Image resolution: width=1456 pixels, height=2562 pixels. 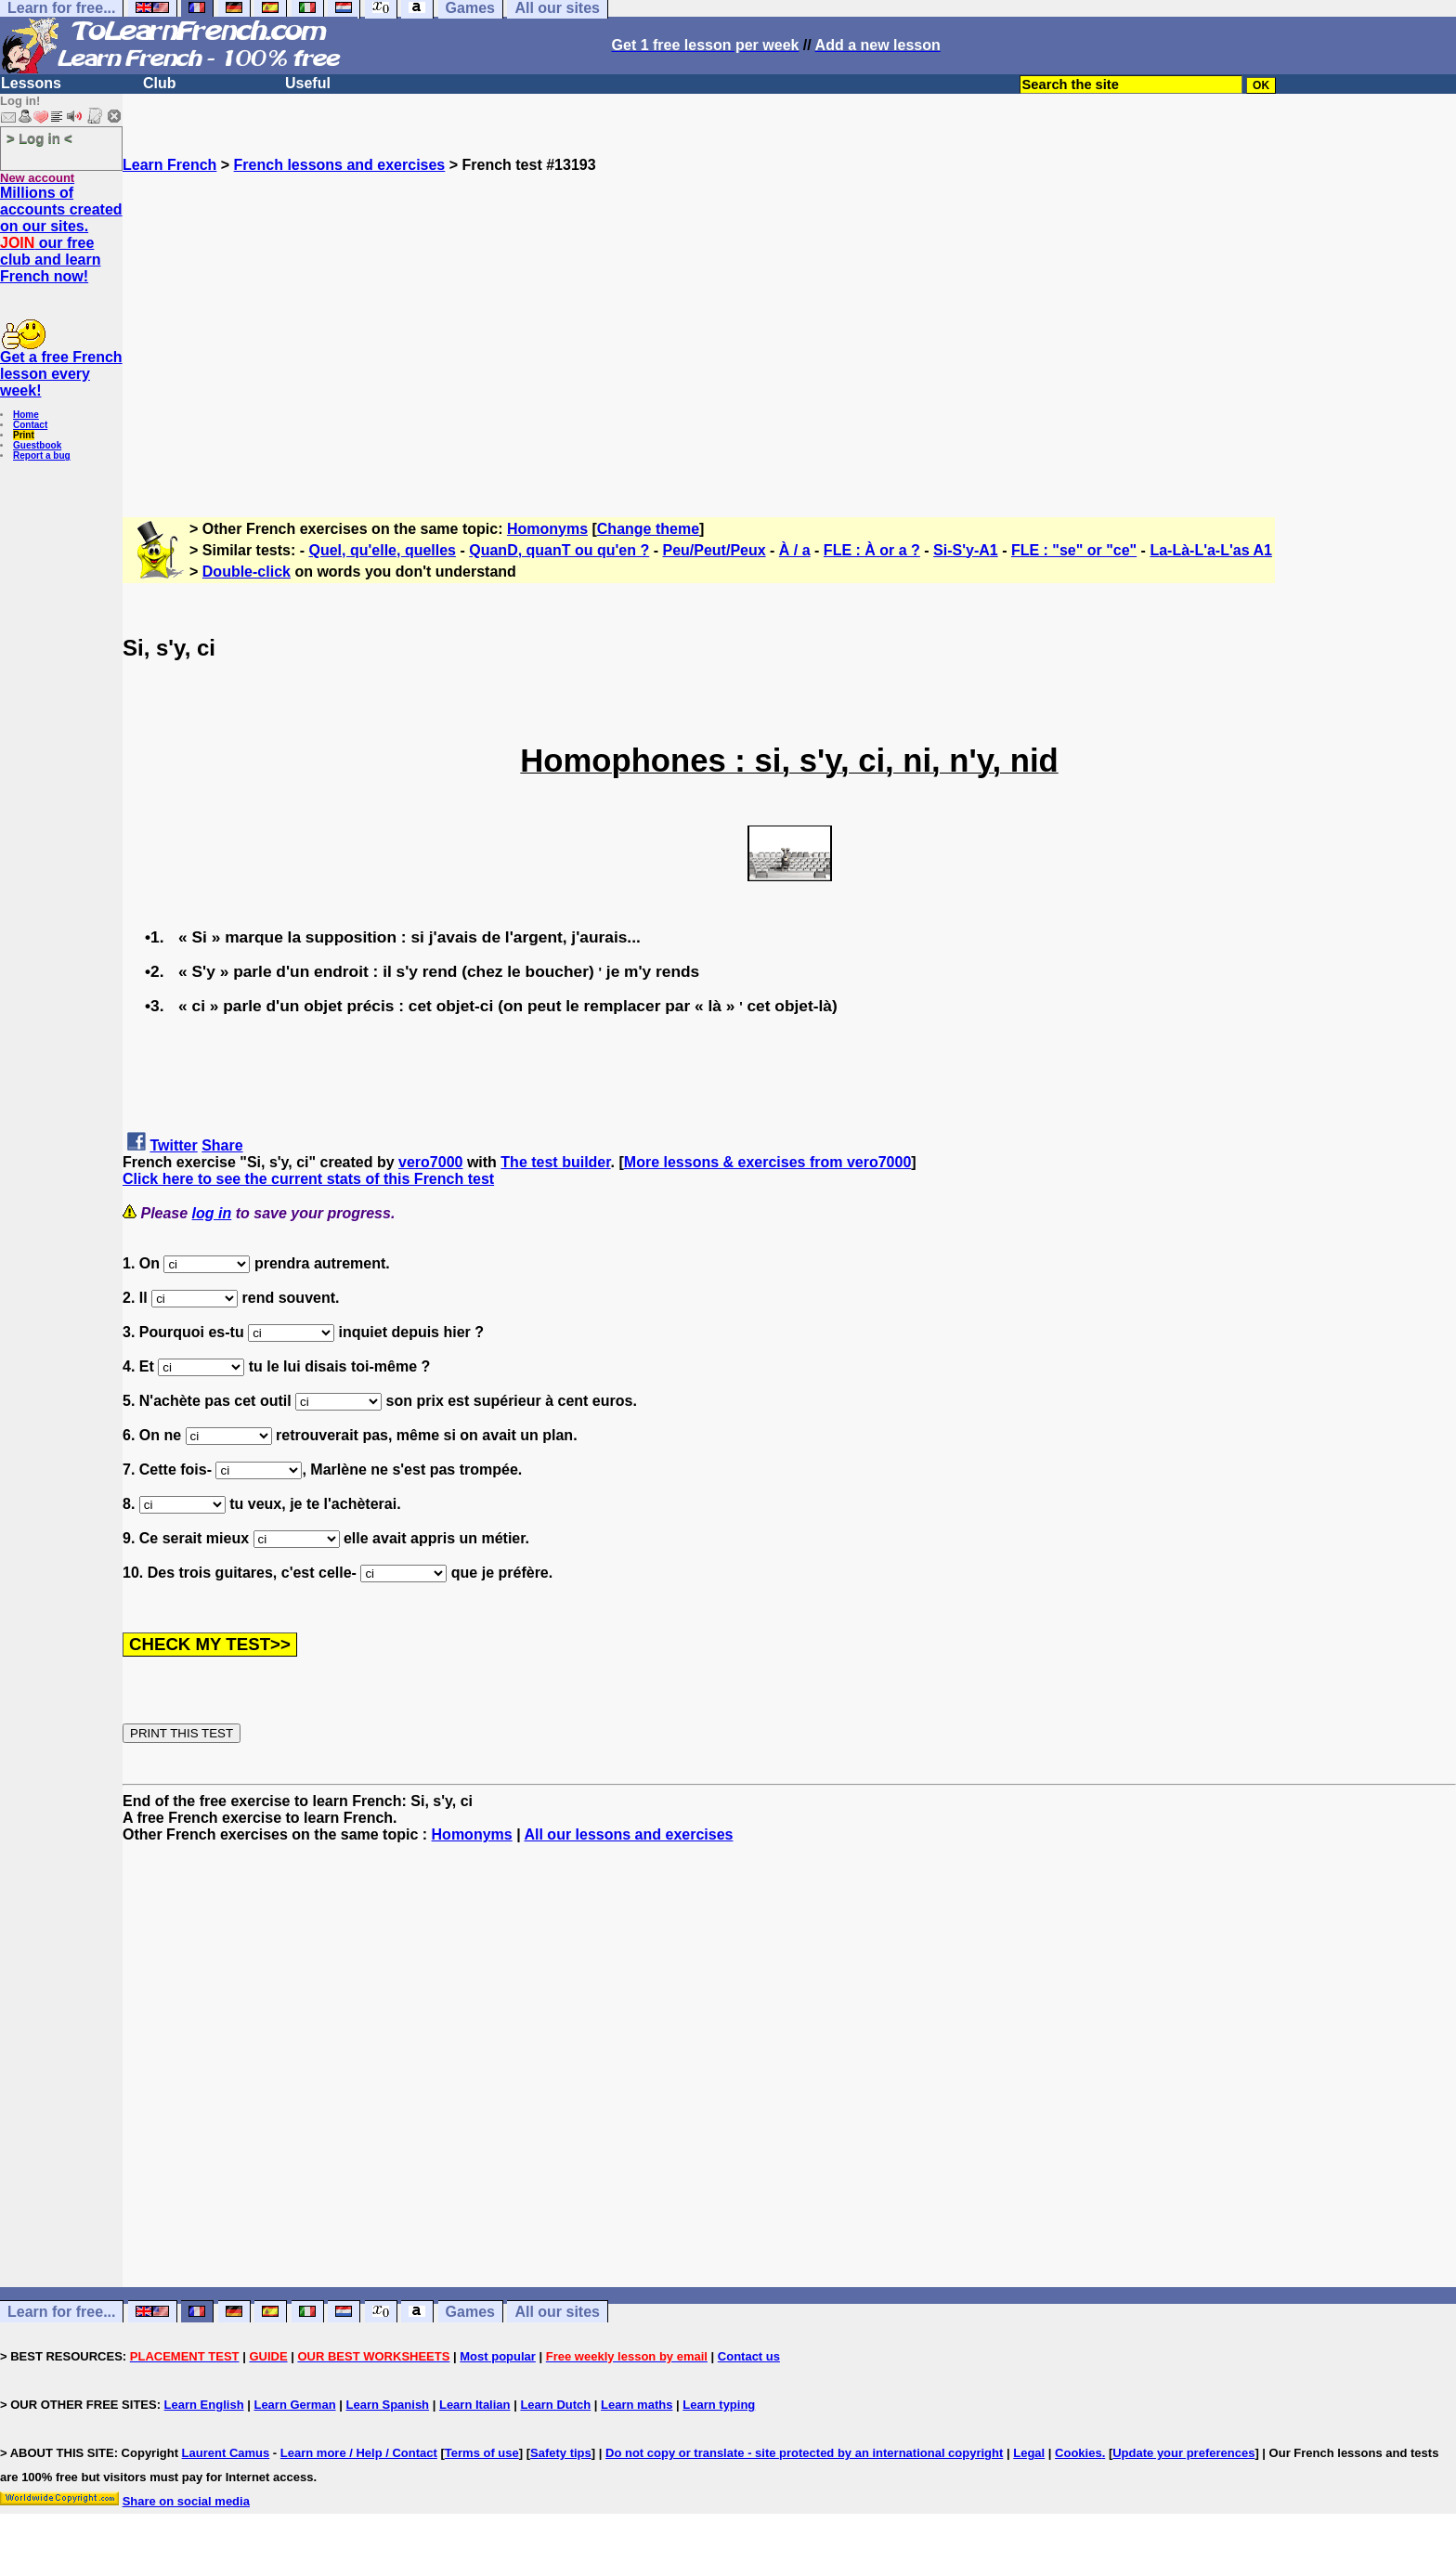 What do you see at coordinates (749, 2356) in the screenshot?
I see `Contact us` at bounding box center [749, 2356].